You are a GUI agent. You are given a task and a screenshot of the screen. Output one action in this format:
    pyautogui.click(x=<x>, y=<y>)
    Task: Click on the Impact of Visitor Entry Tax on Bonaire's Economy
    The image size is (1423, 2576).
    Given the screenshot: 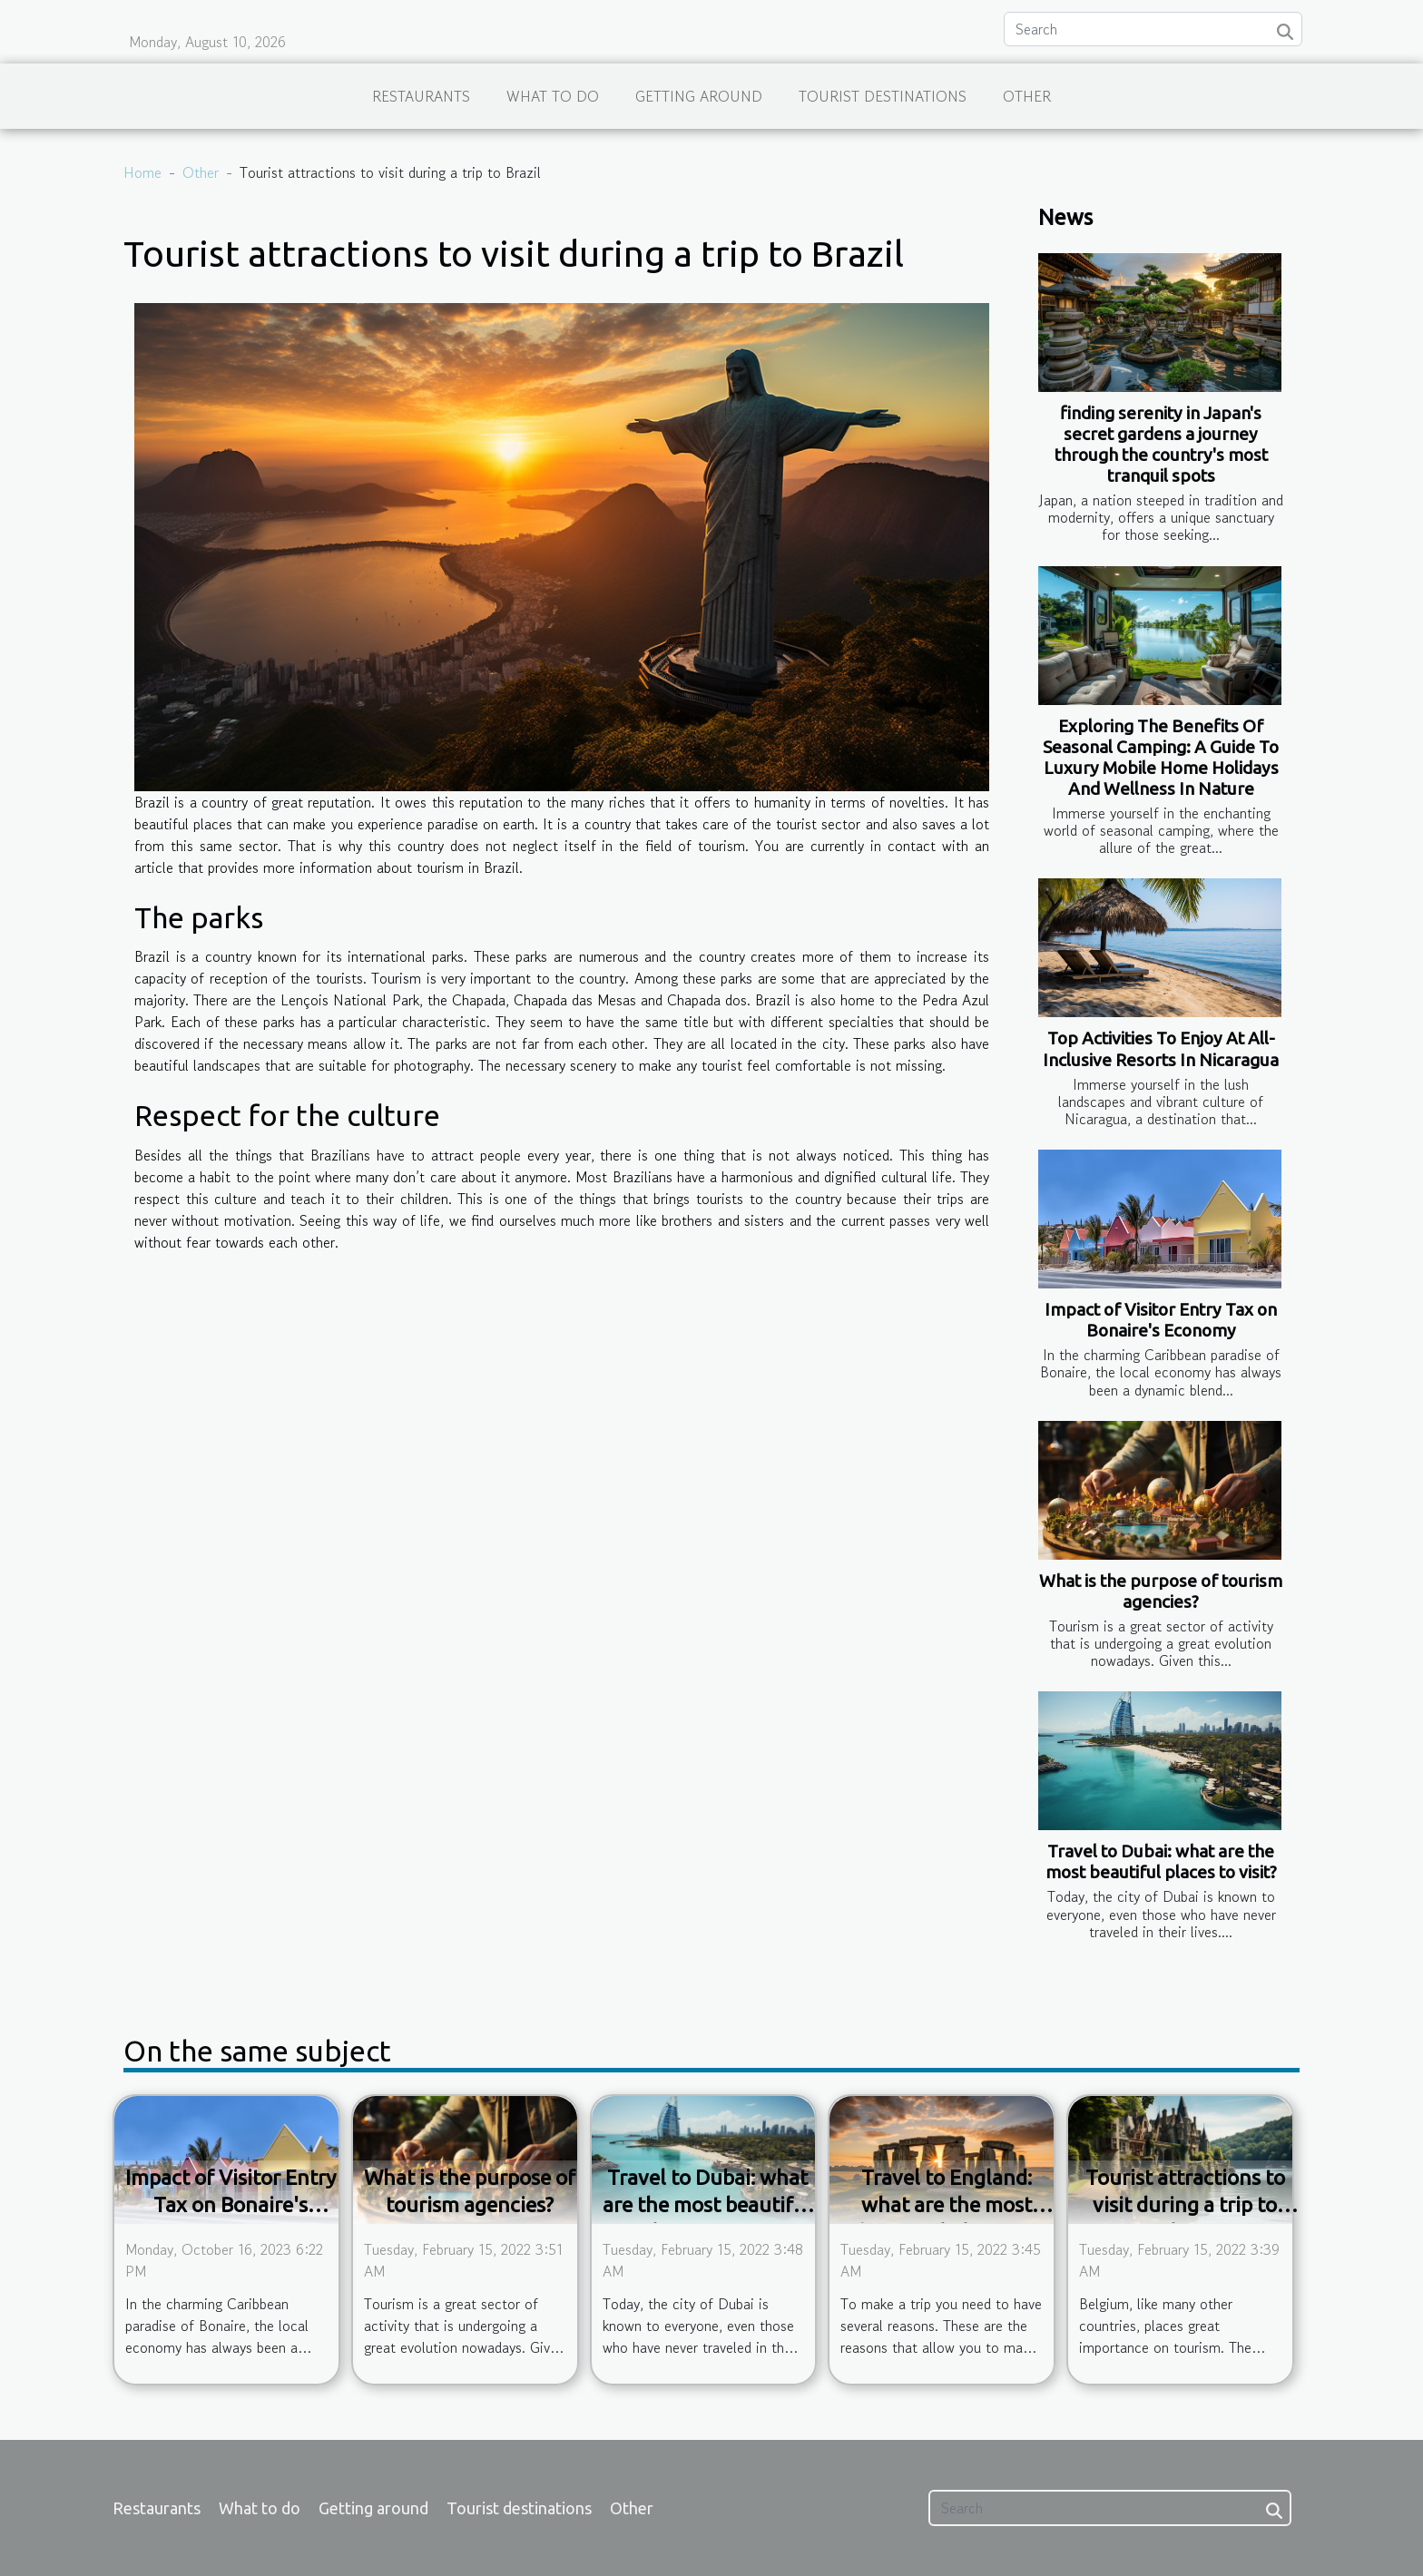 What is the action you would take?
    pyautogui.click(x=1161, y=1319)
    